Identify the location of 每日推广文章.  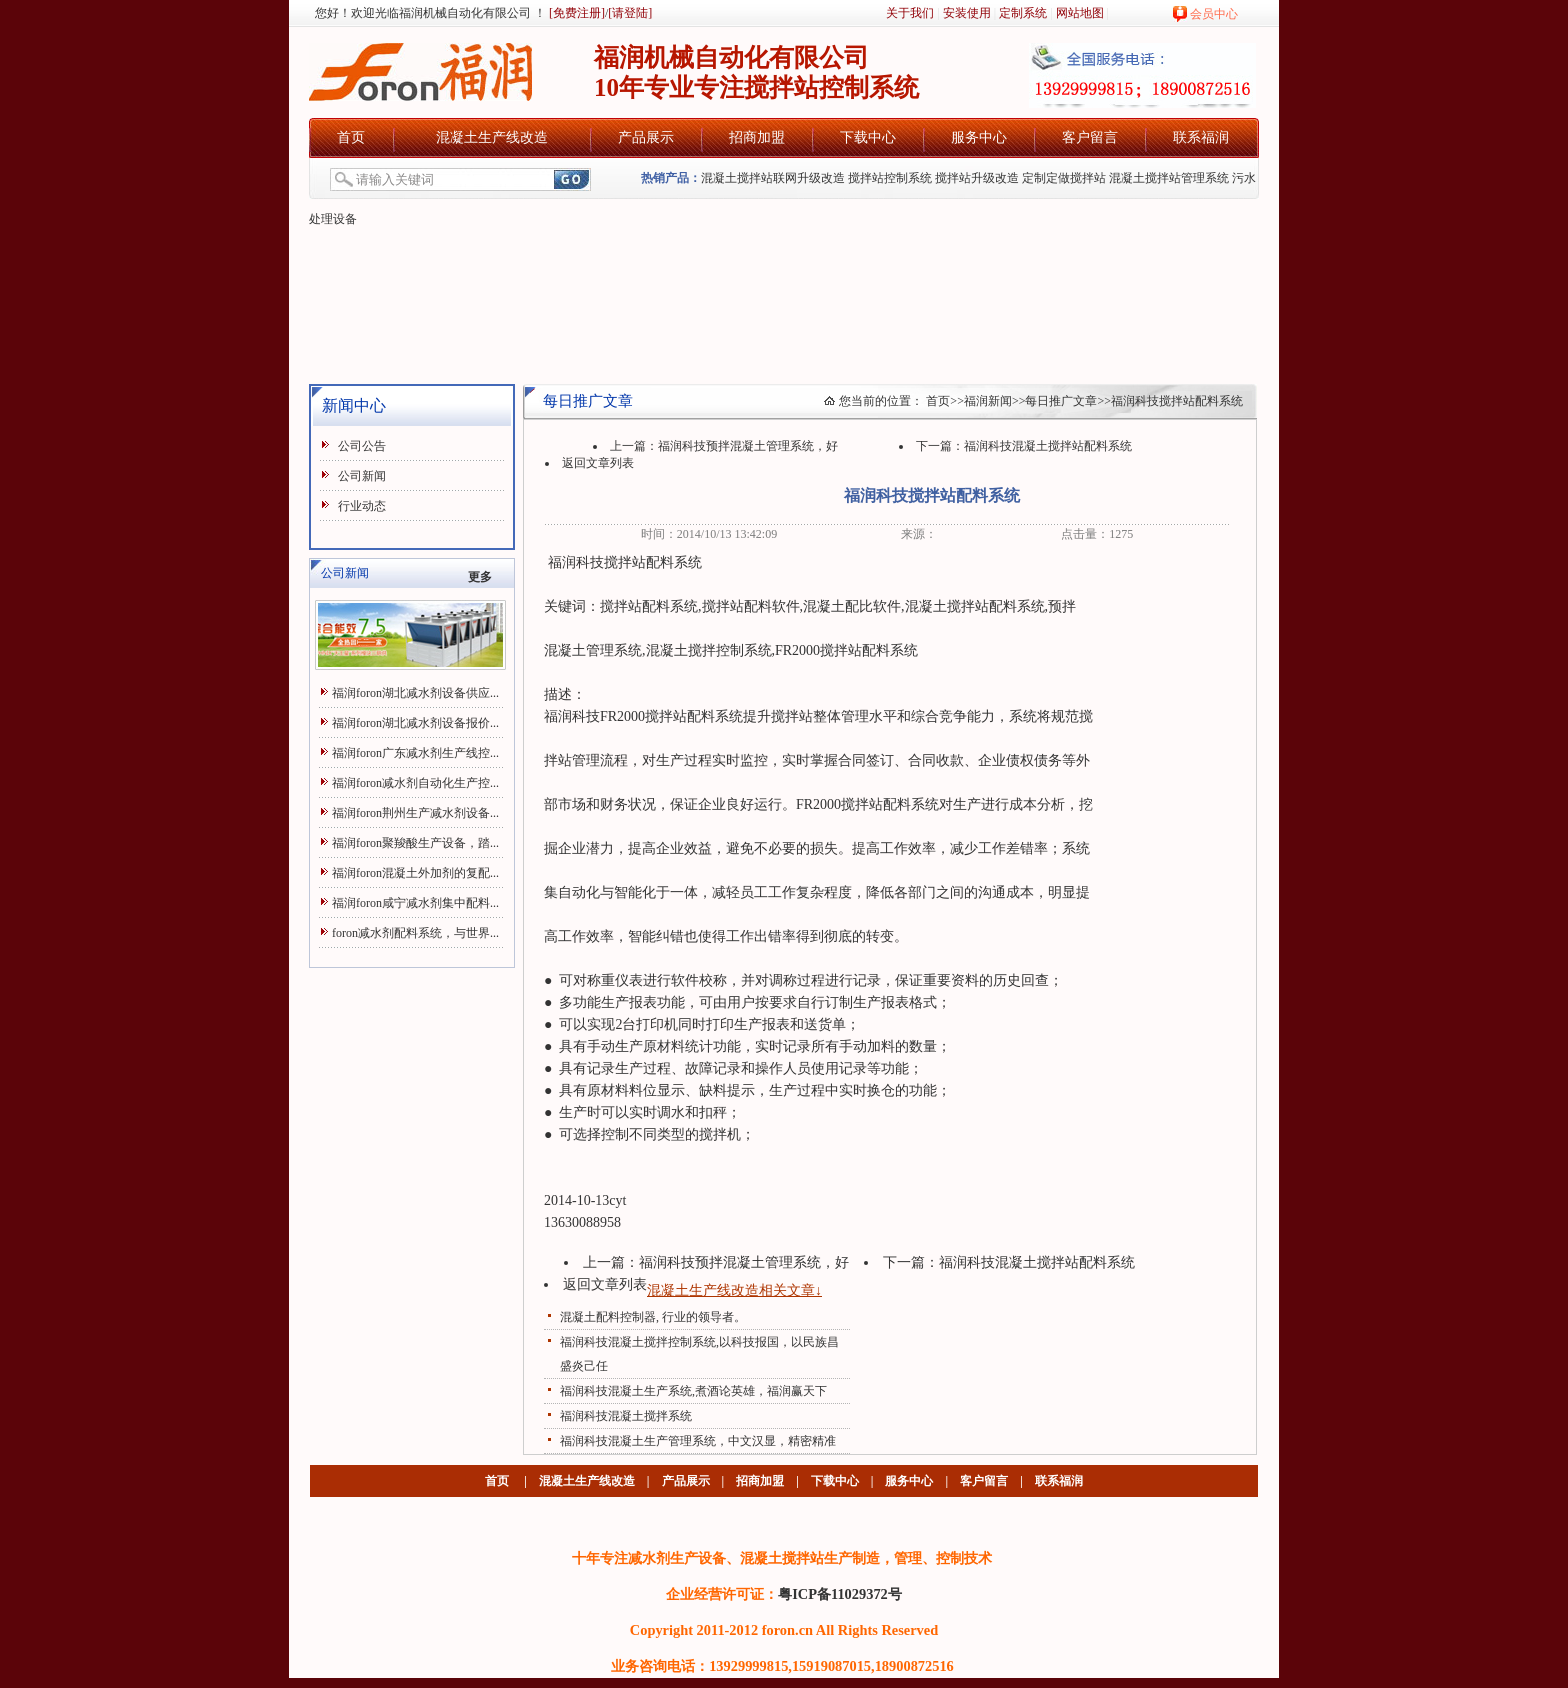
(1061, 401).